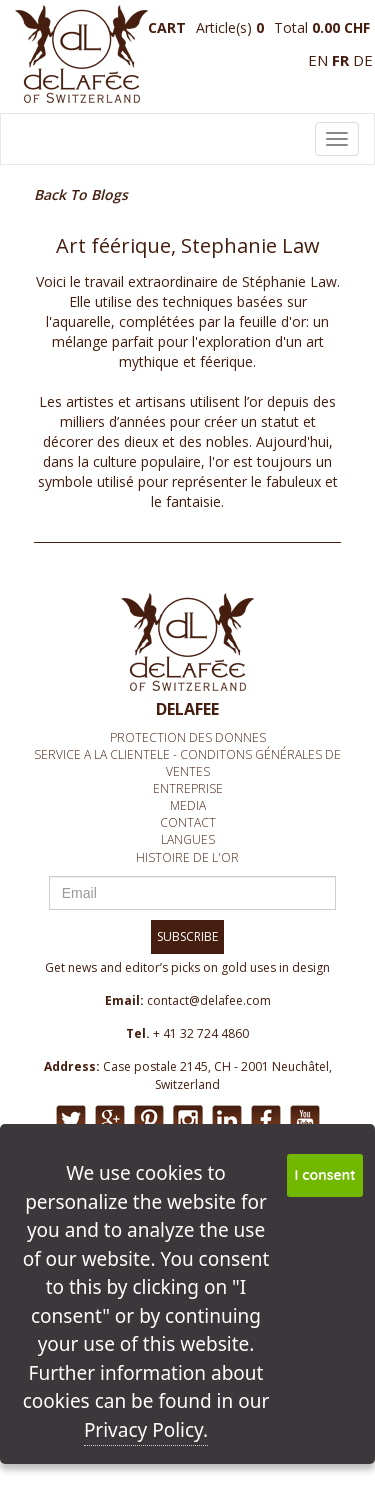  Describe the element at coordinates (340, 60) in the screenshot. I see `fr` at that location.